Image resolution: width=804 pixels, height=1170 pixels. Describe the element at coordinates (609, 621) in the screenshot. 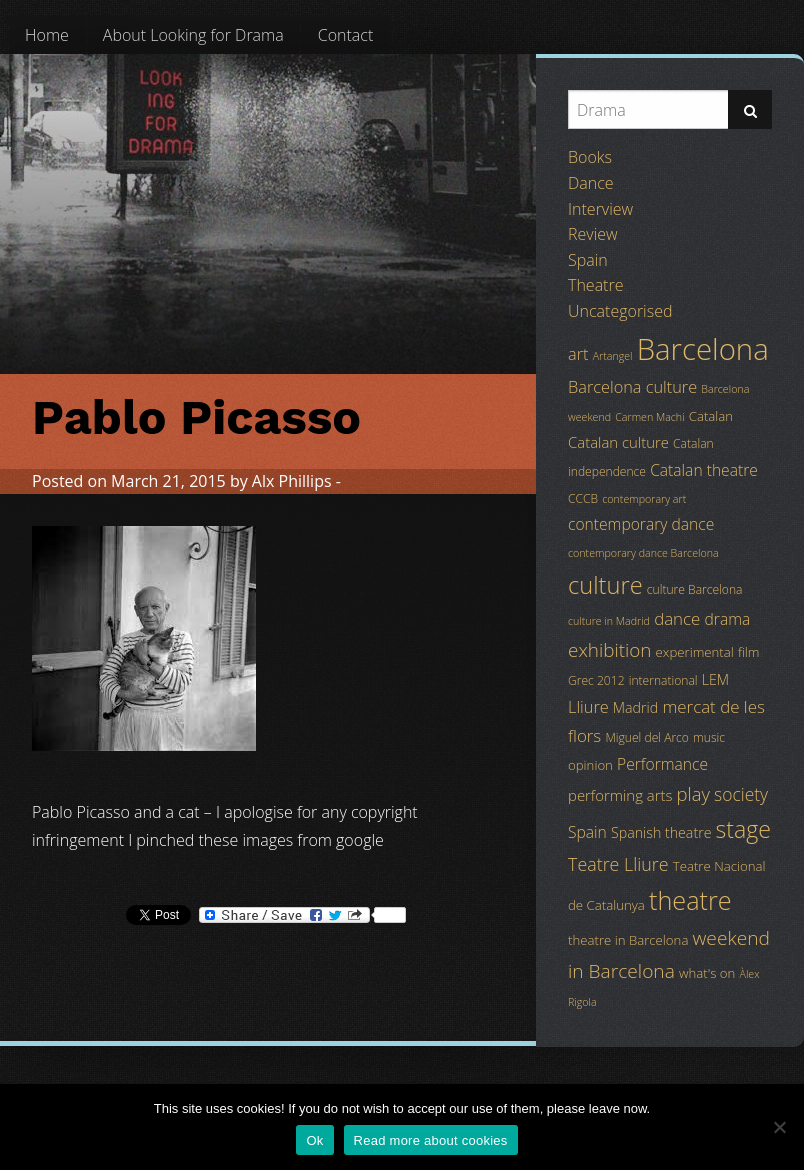

I see `culture in Madrid [culture in Madrid (3 items)]` at that location.